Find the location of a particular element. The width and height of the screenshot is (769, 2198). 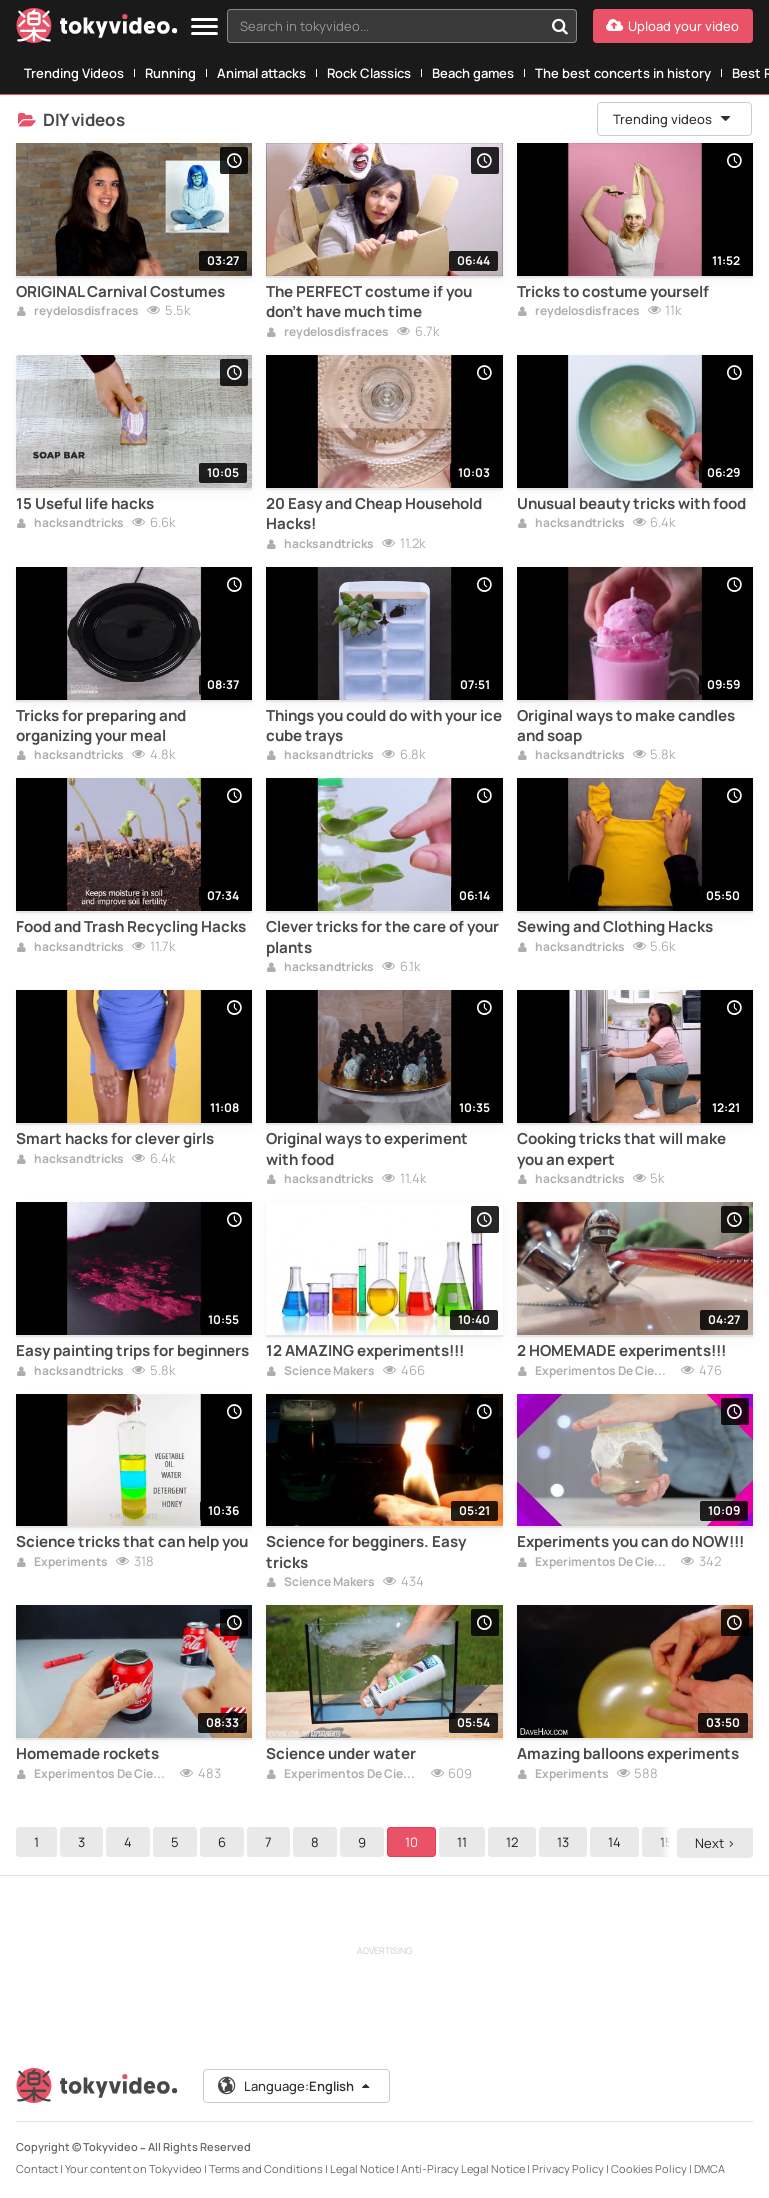

Your content on Tokyvideo is located at coordinates (133, 2168).